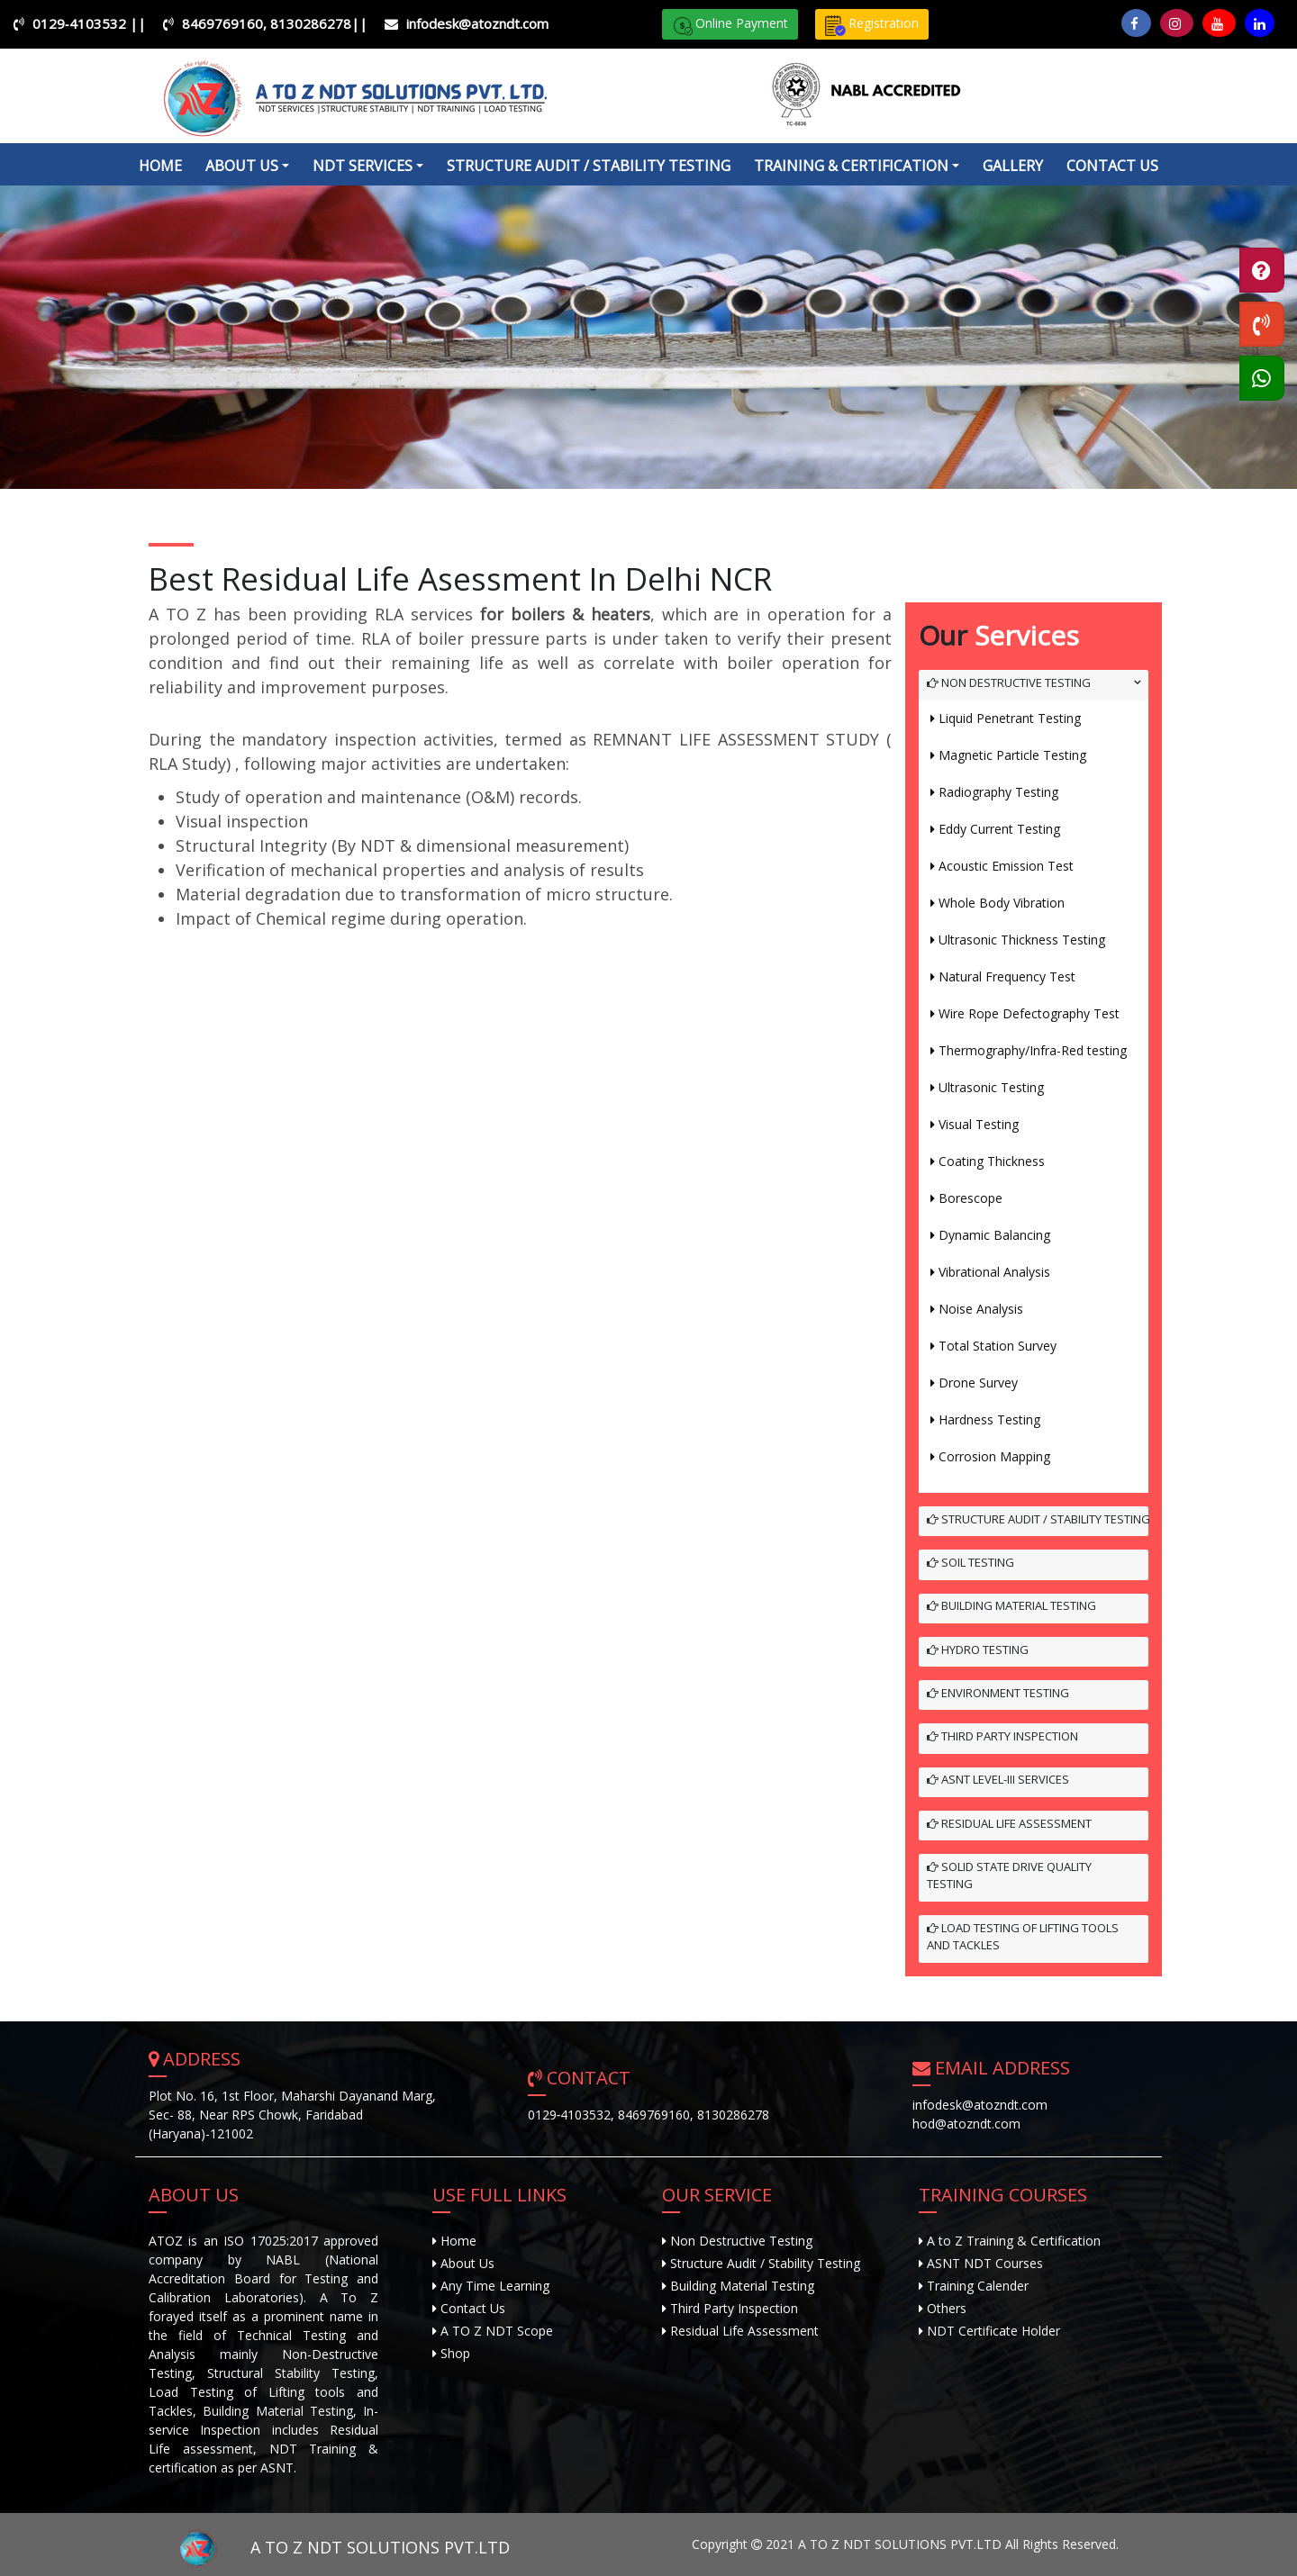 This screenshot has width=1297, height=2576. I want to click on Drone Survey, so click(978, 1382).